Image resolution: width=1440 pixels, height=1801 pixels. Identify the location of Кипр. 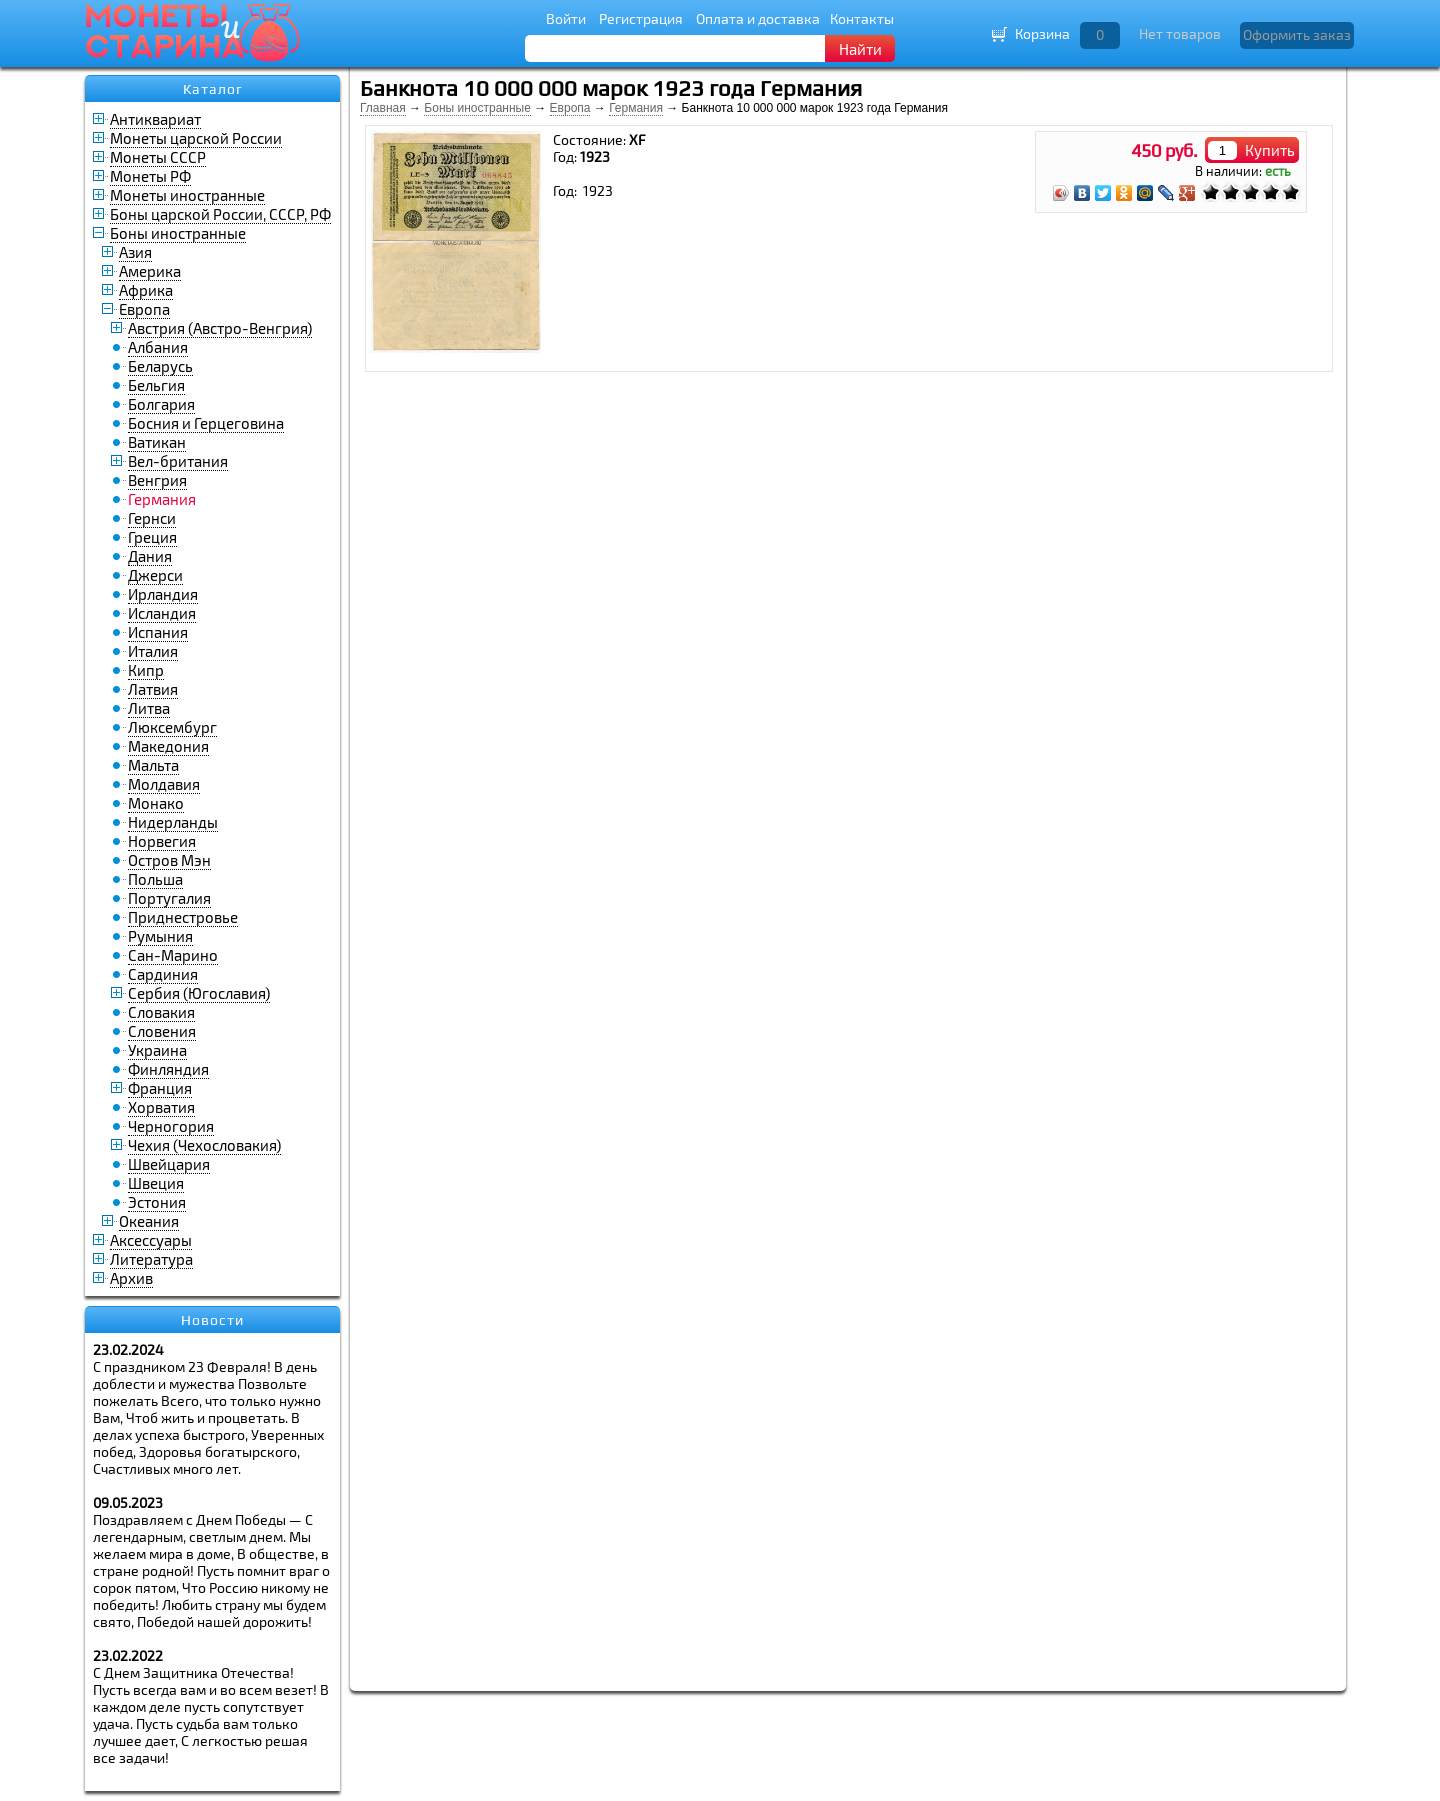
(146, 670).